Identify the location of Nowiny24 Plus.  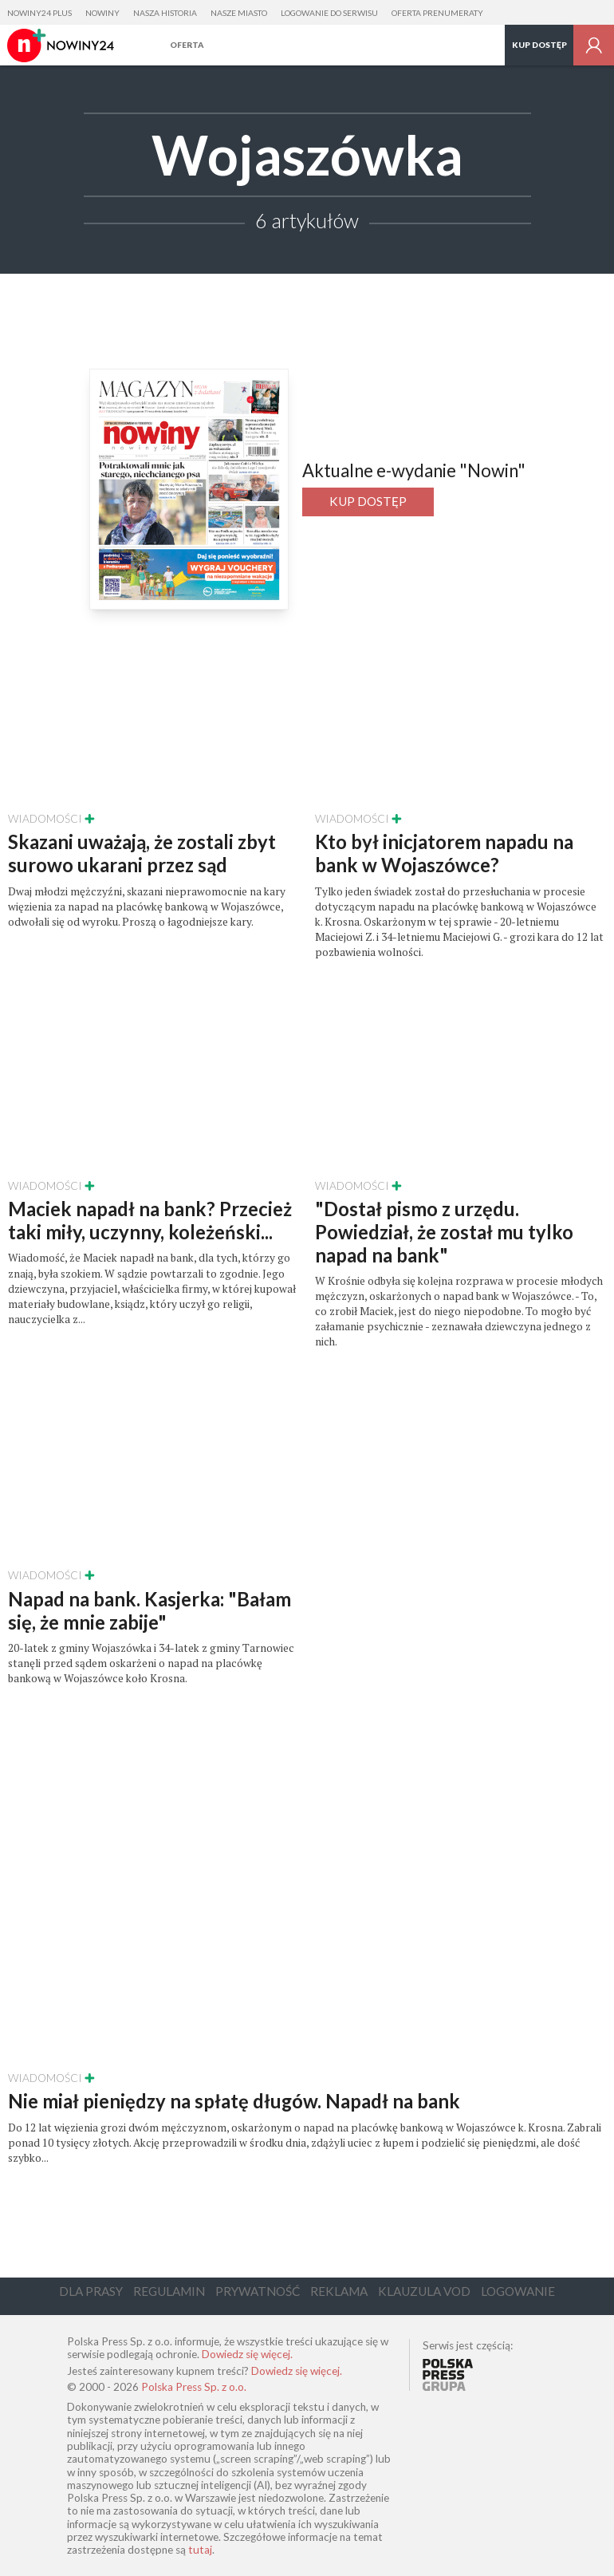
(39, 13).